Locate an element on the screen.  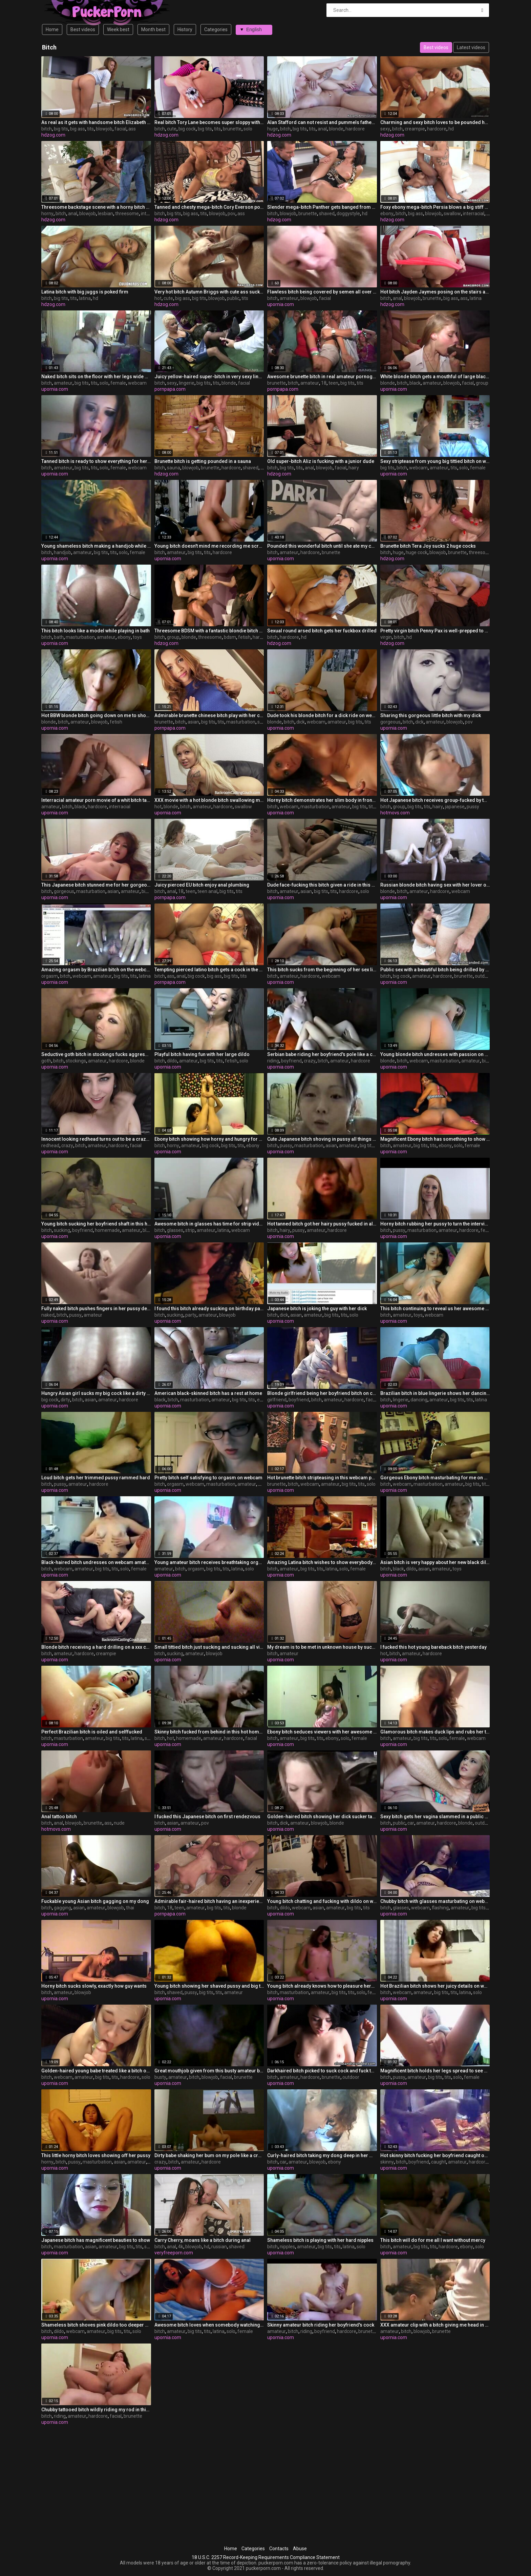
Horny bitch demonstrates her slim body in front of the webcam is located at coordinates (322, 800).